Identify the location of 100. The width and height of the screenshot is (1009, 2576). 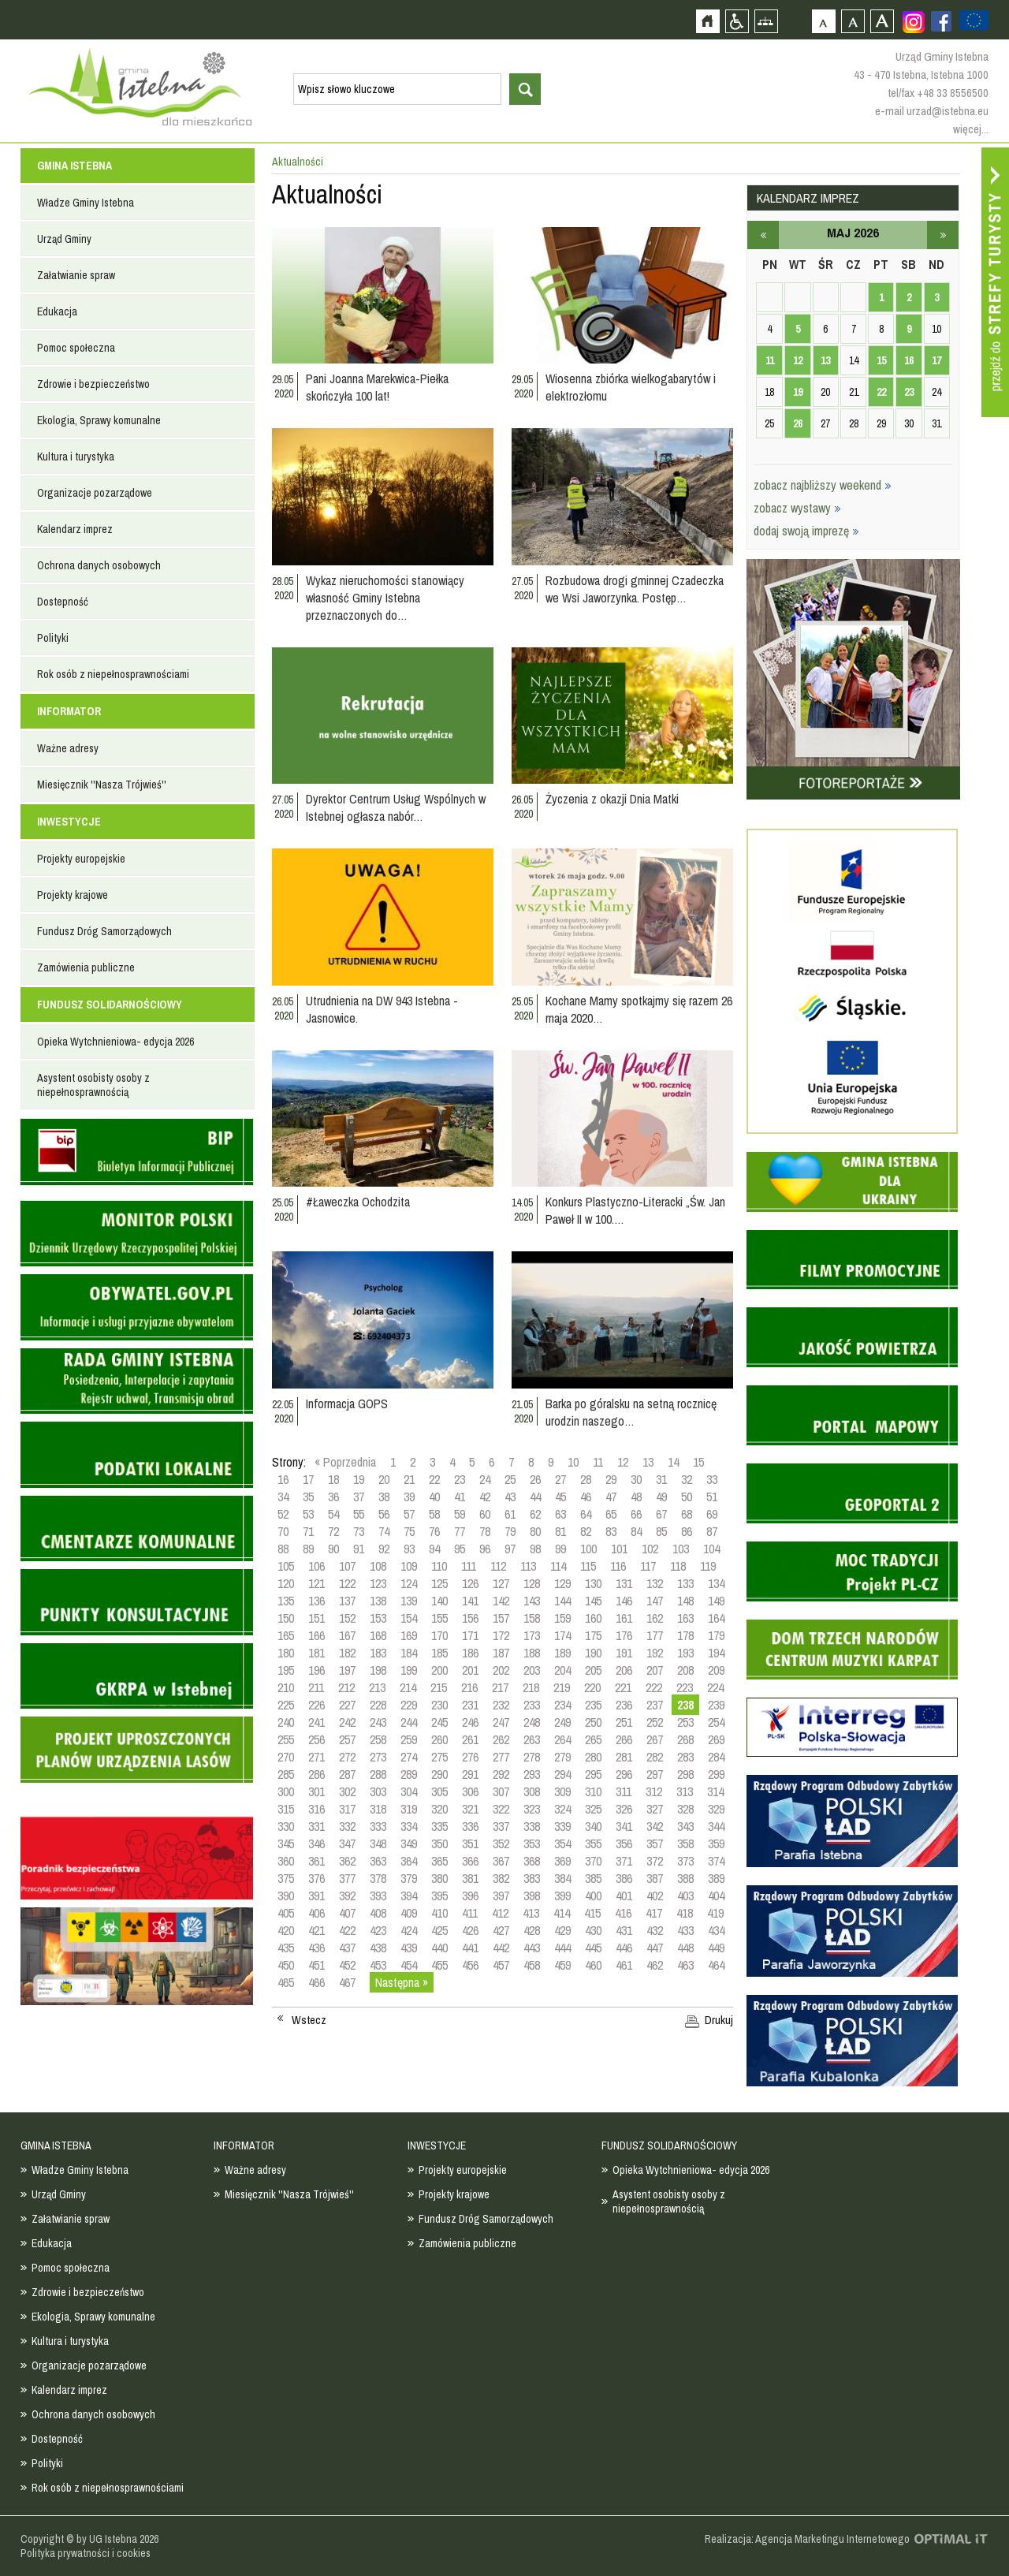
(588, 1548).